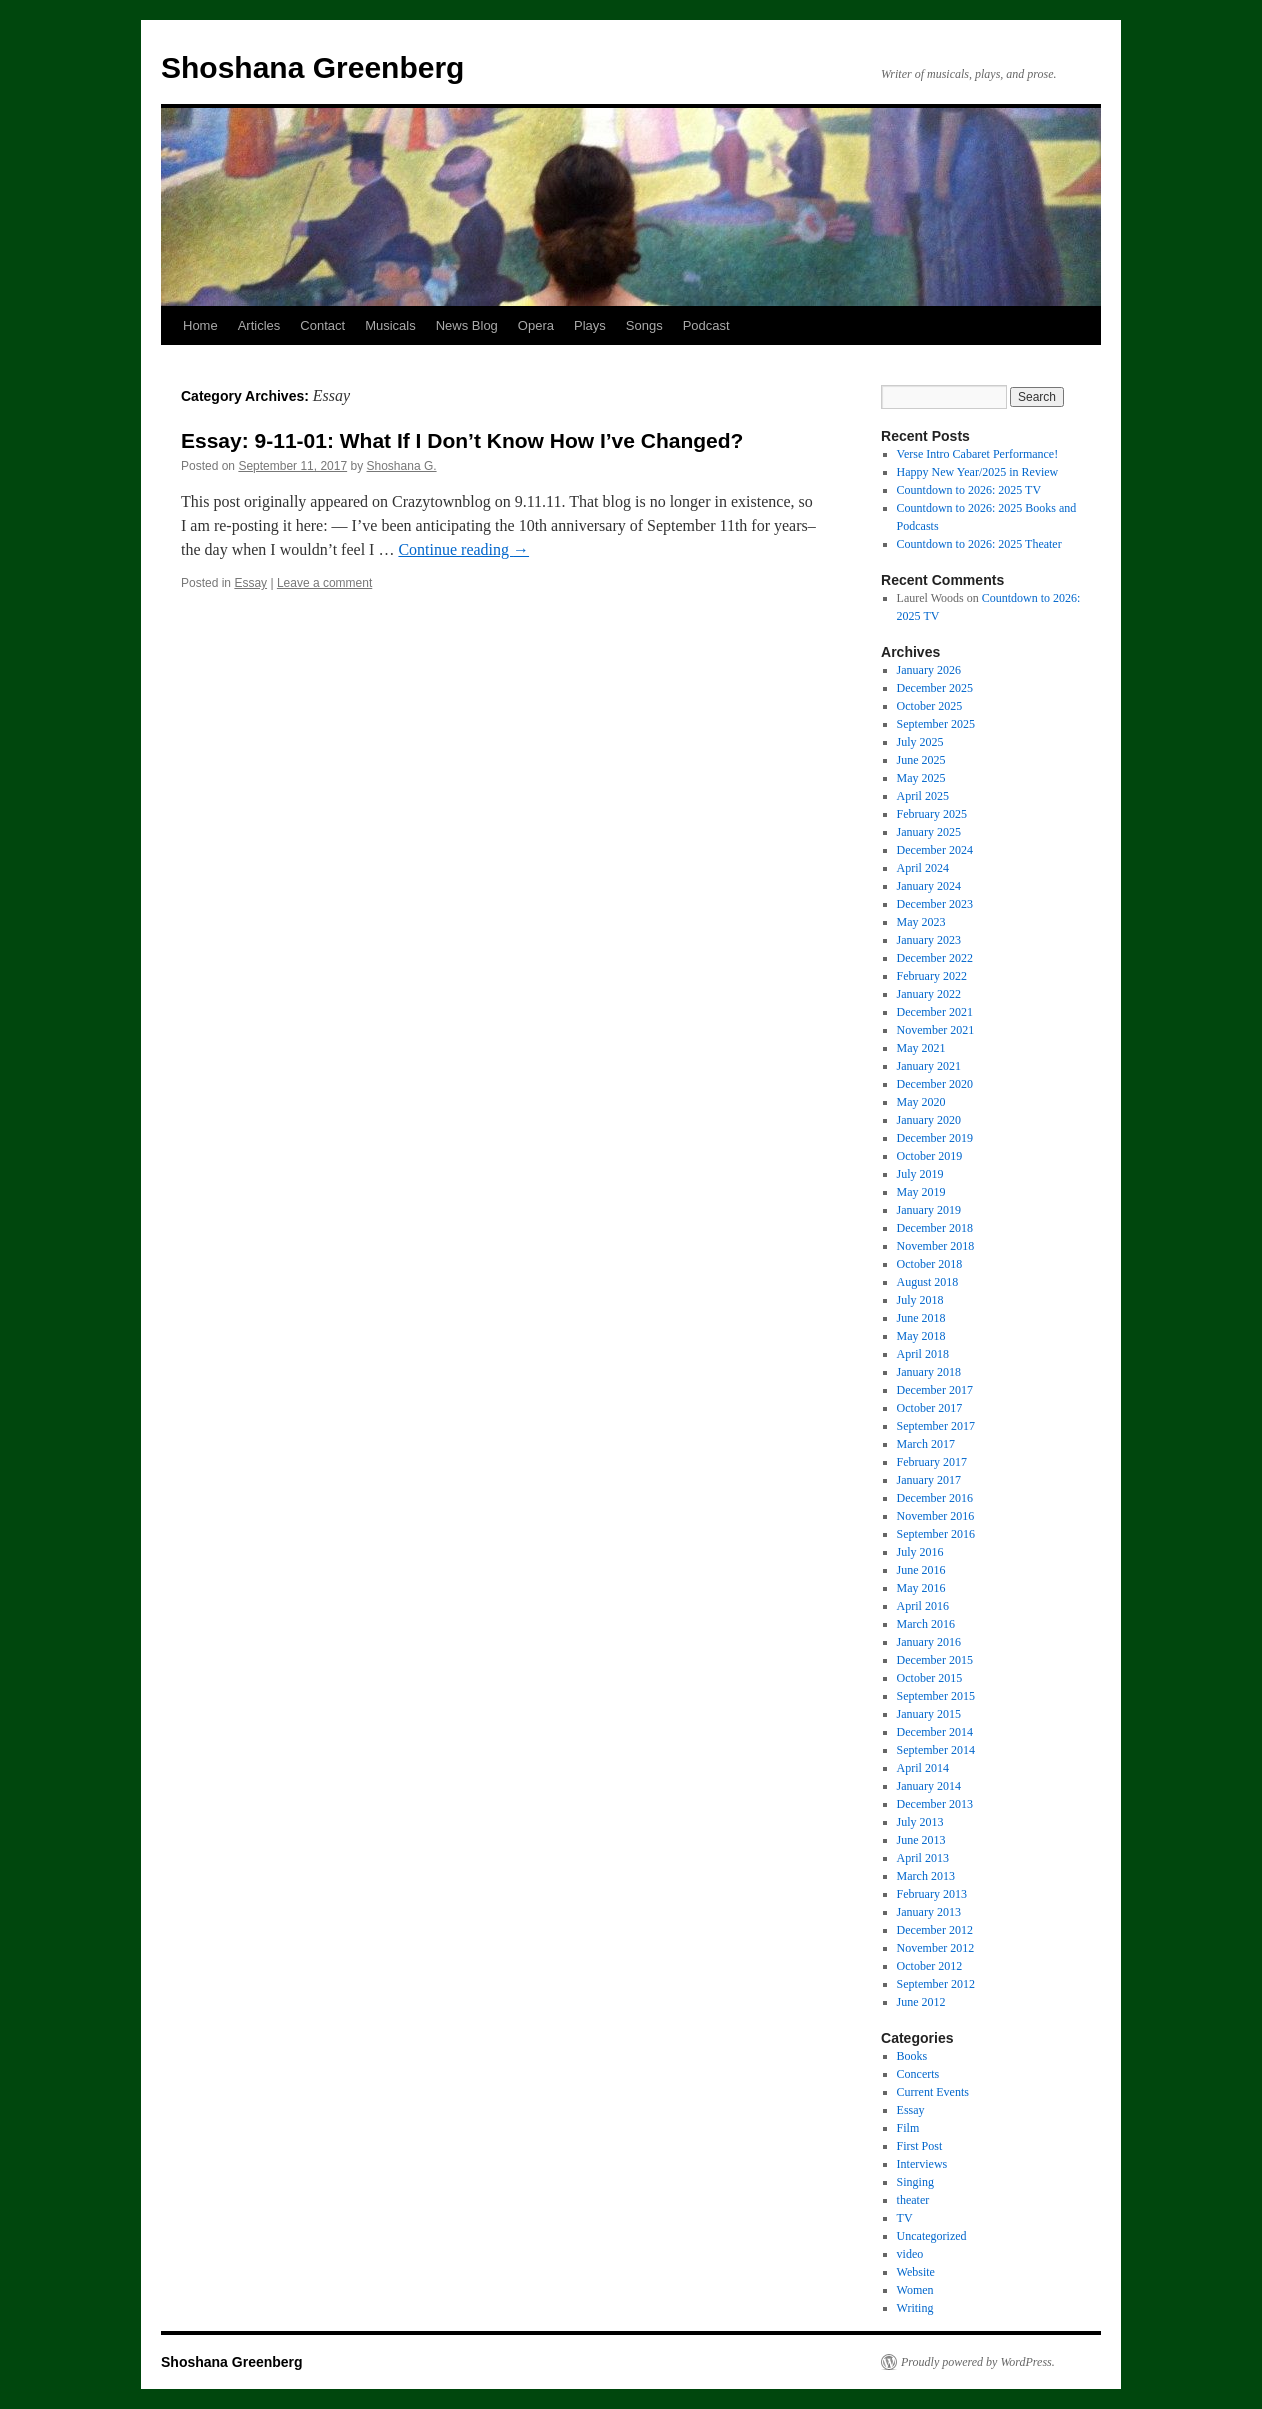  What do you see at coordinates (590, 325) in the screenshot?
I see `Plays` at bounding box center [590, 325].